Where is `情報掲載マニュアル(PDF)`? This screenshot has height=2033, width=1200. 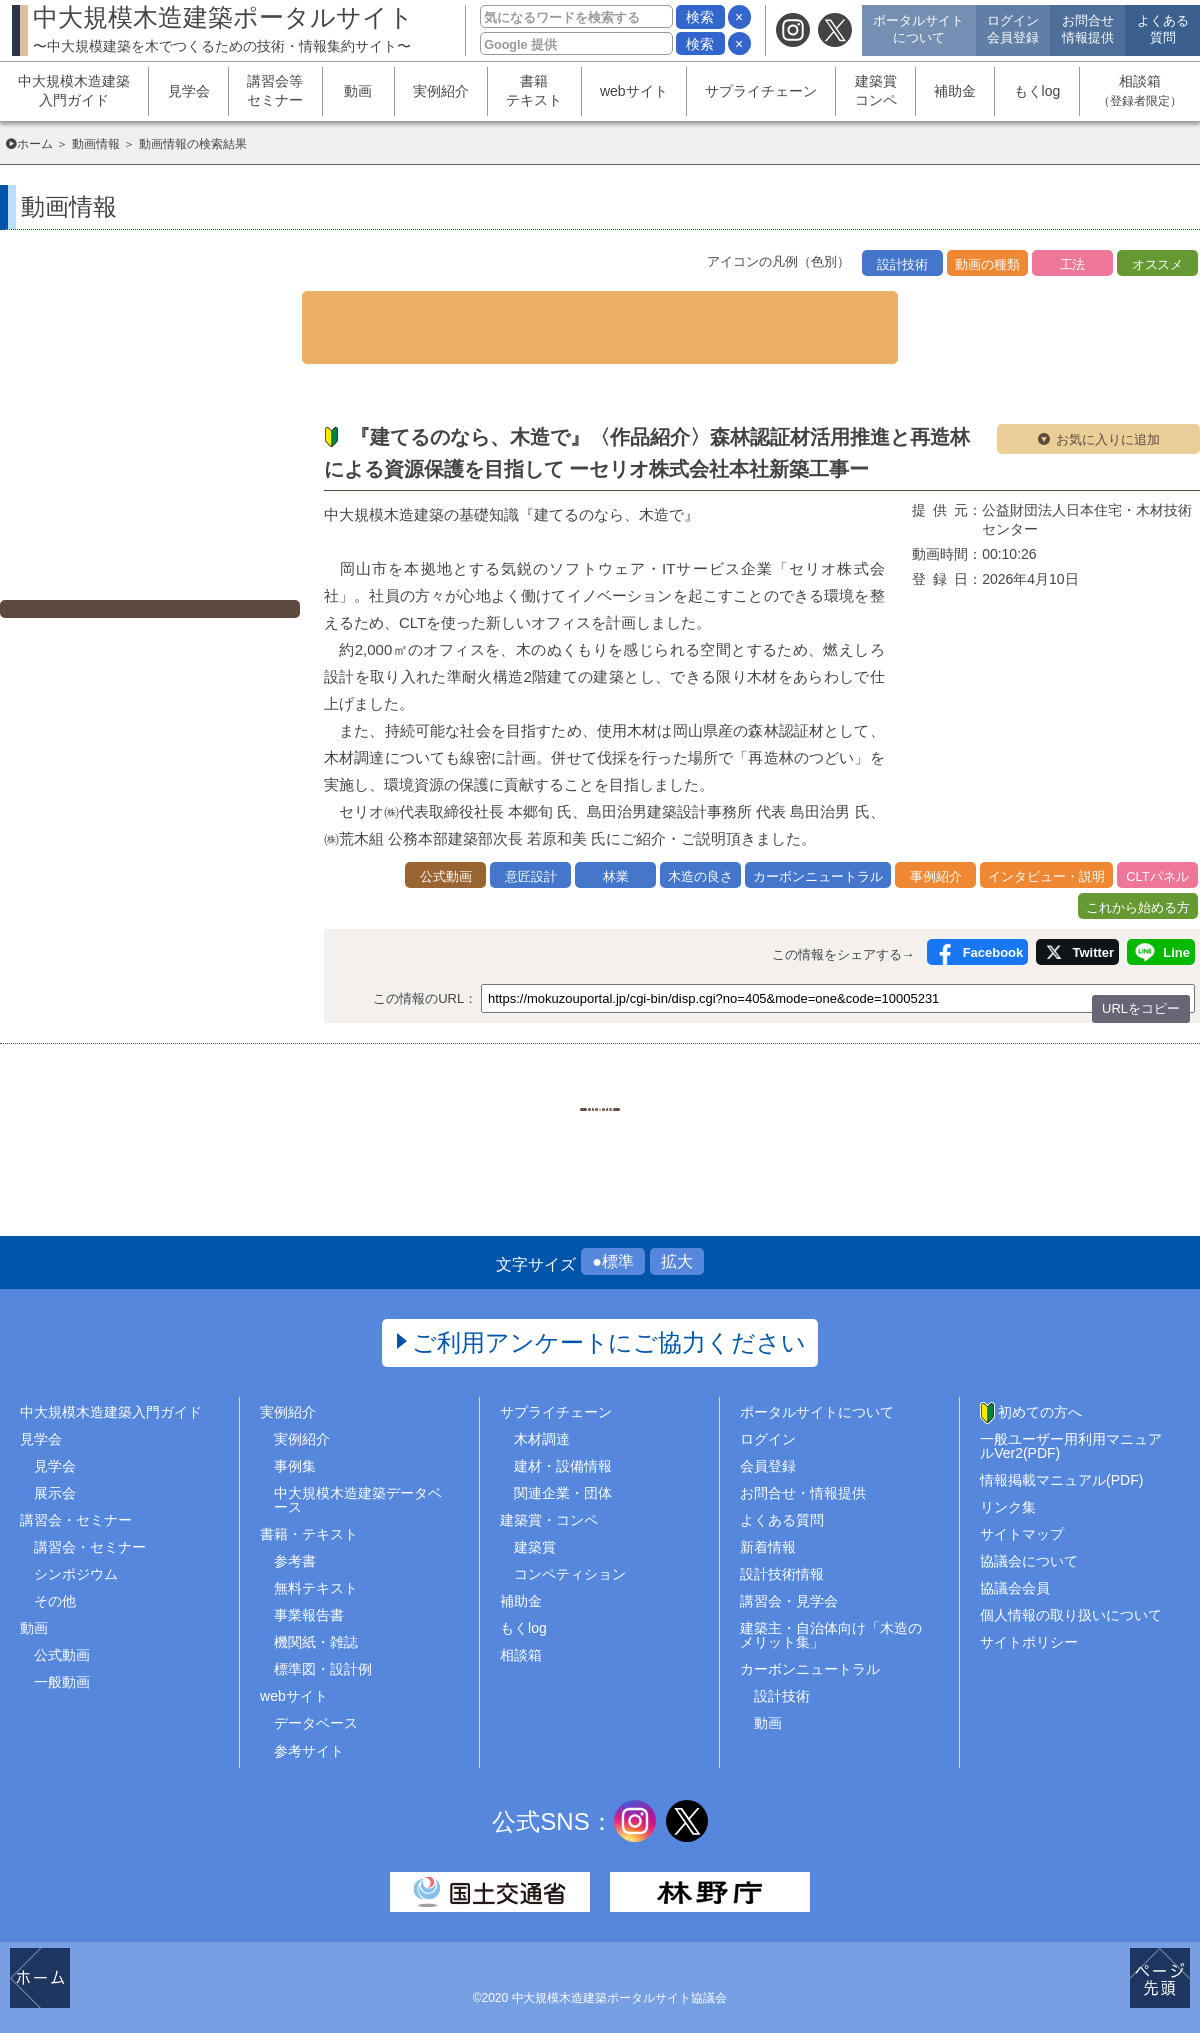
情報掲載マニュアル(PDF) is located at coordinates (1061, 1459).